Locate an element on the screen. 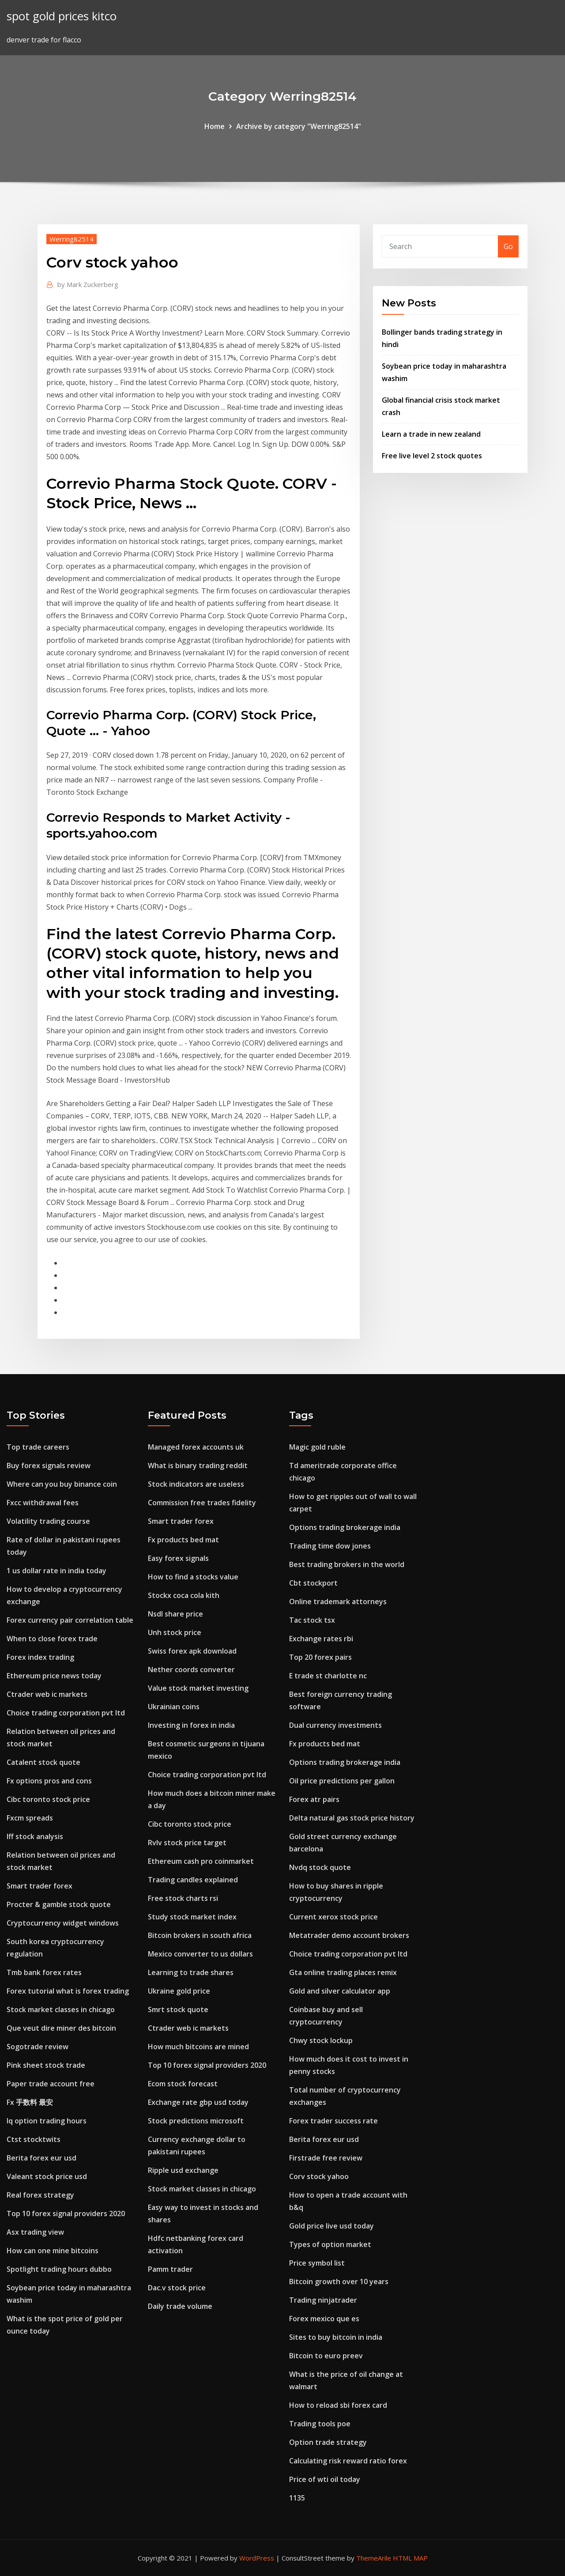 The height and width of the screenshot is (2576, 565). Learning to trade shares is located at coordinates (191, 1972).